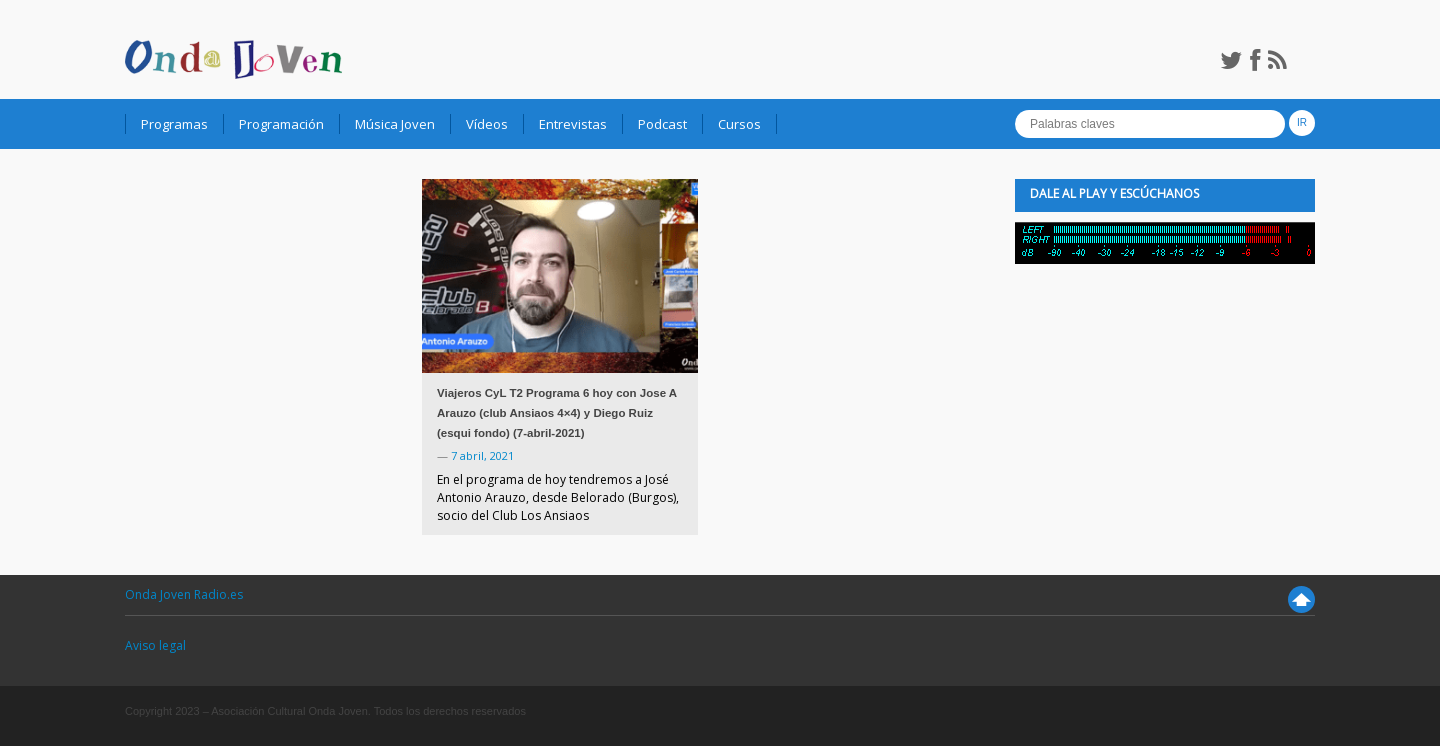  Describe the element at coordinates (281, 124) in the screenshot. I see `Programación` at that location.